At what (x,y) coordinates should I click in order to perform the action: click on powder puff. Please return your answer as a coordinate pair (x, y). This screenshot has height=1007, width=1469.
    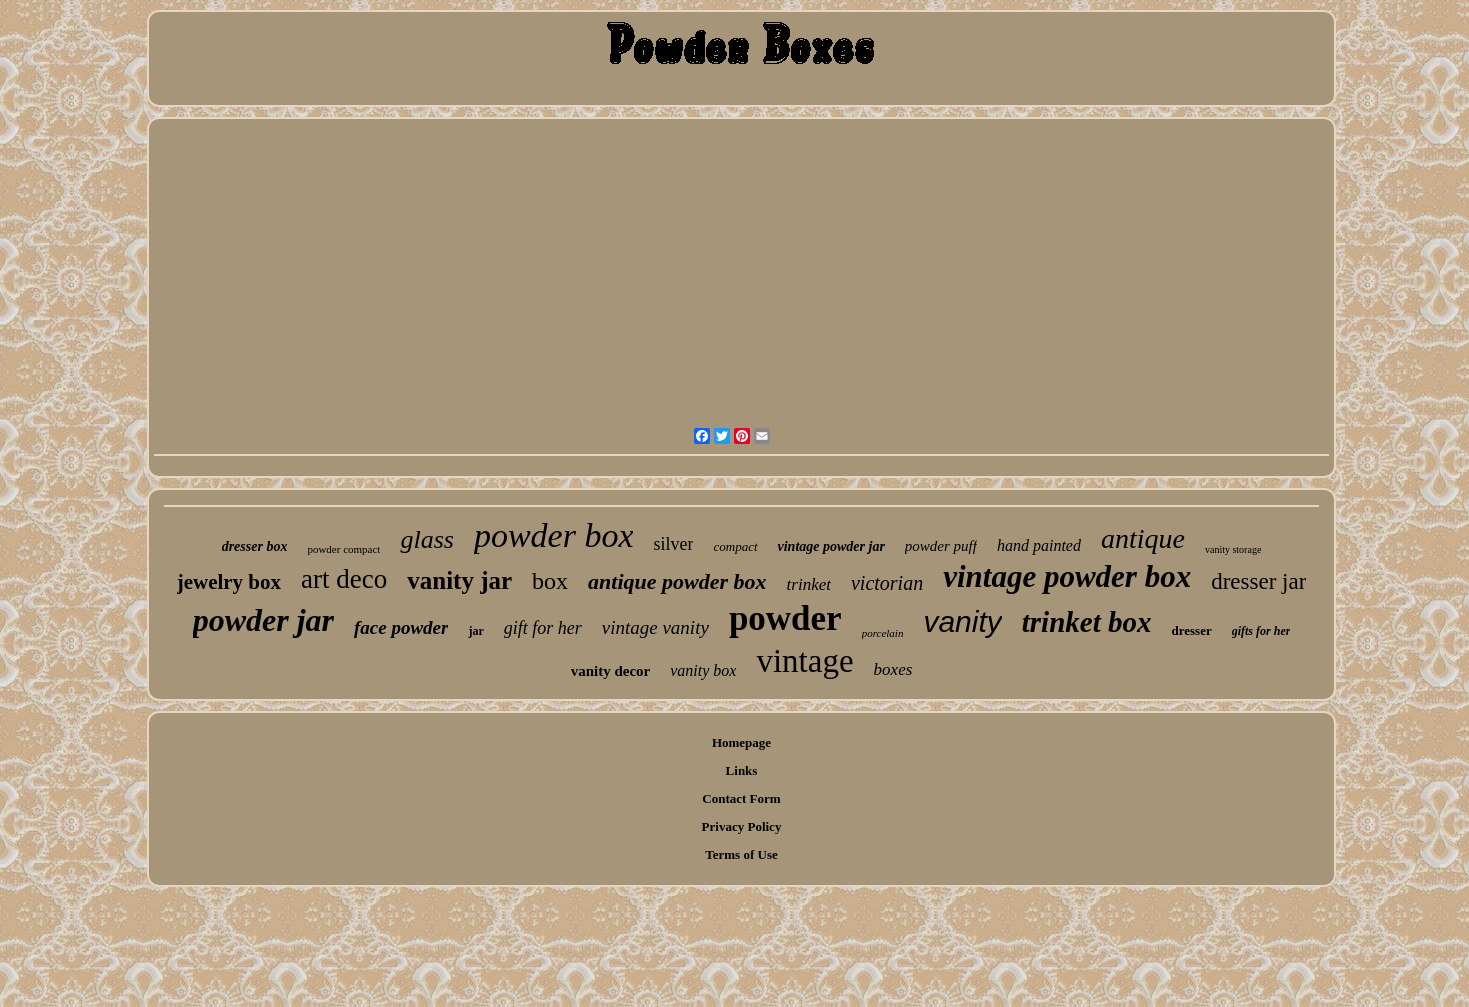
    Looking at the image, I should click on (941, 546).